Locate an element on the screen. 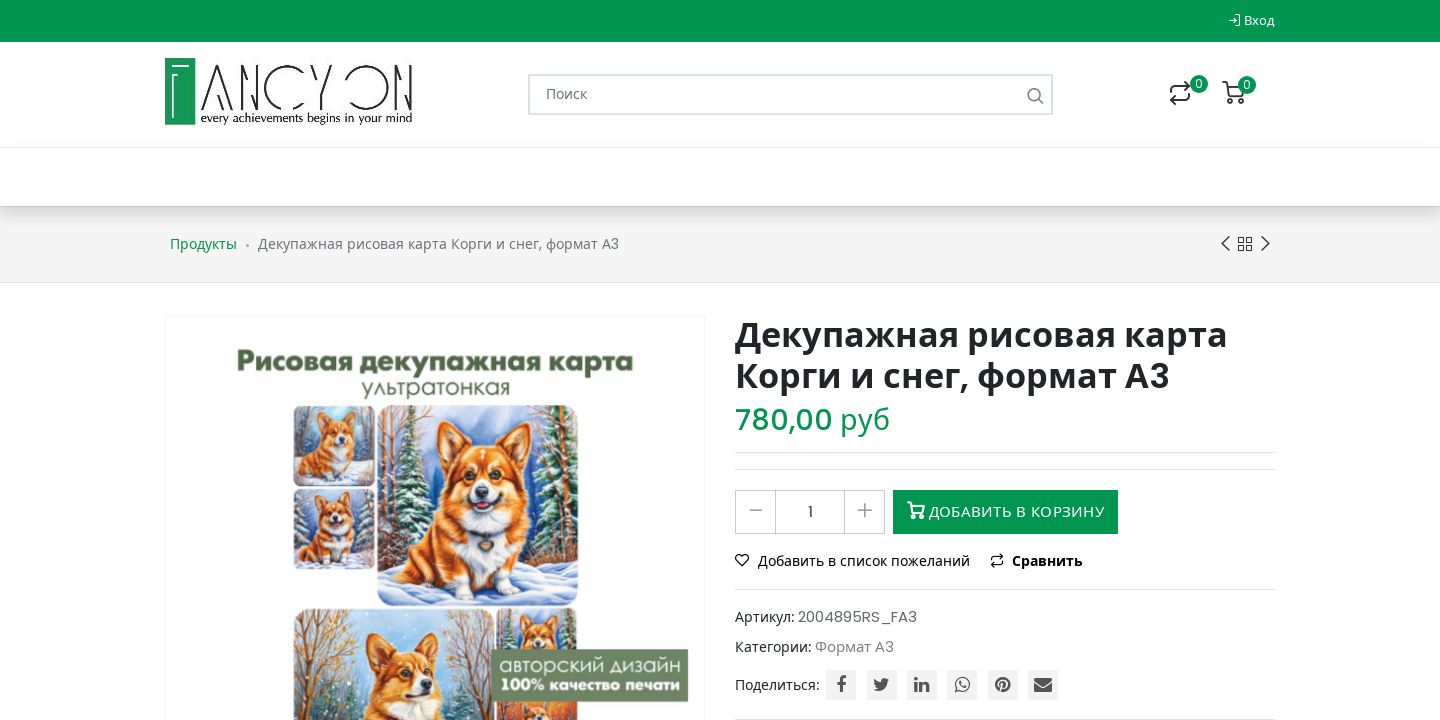  Вход is located at coordinates (1251, 20).